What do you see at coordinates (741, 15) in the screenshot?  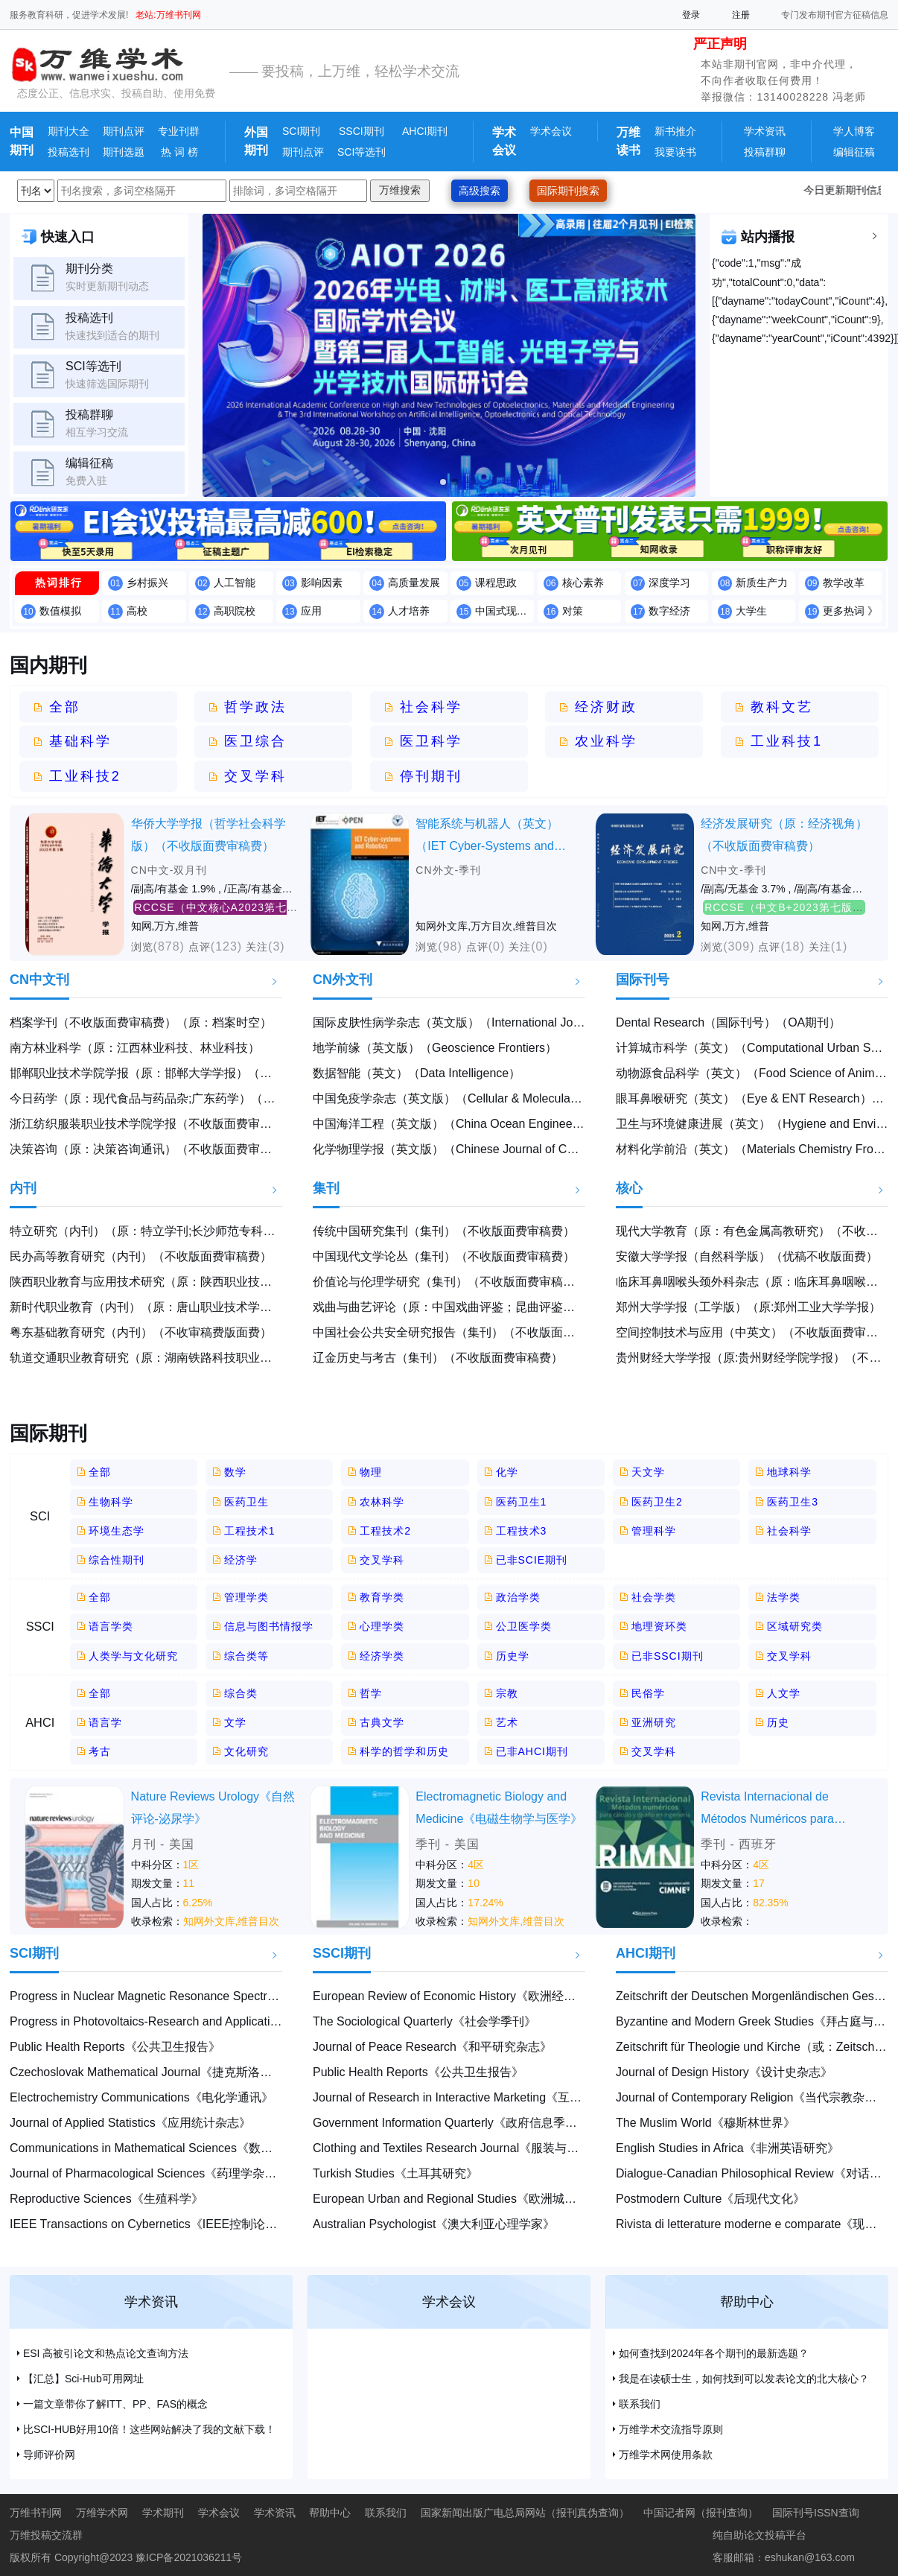 I see `注册` at bounding box center [741, 15].